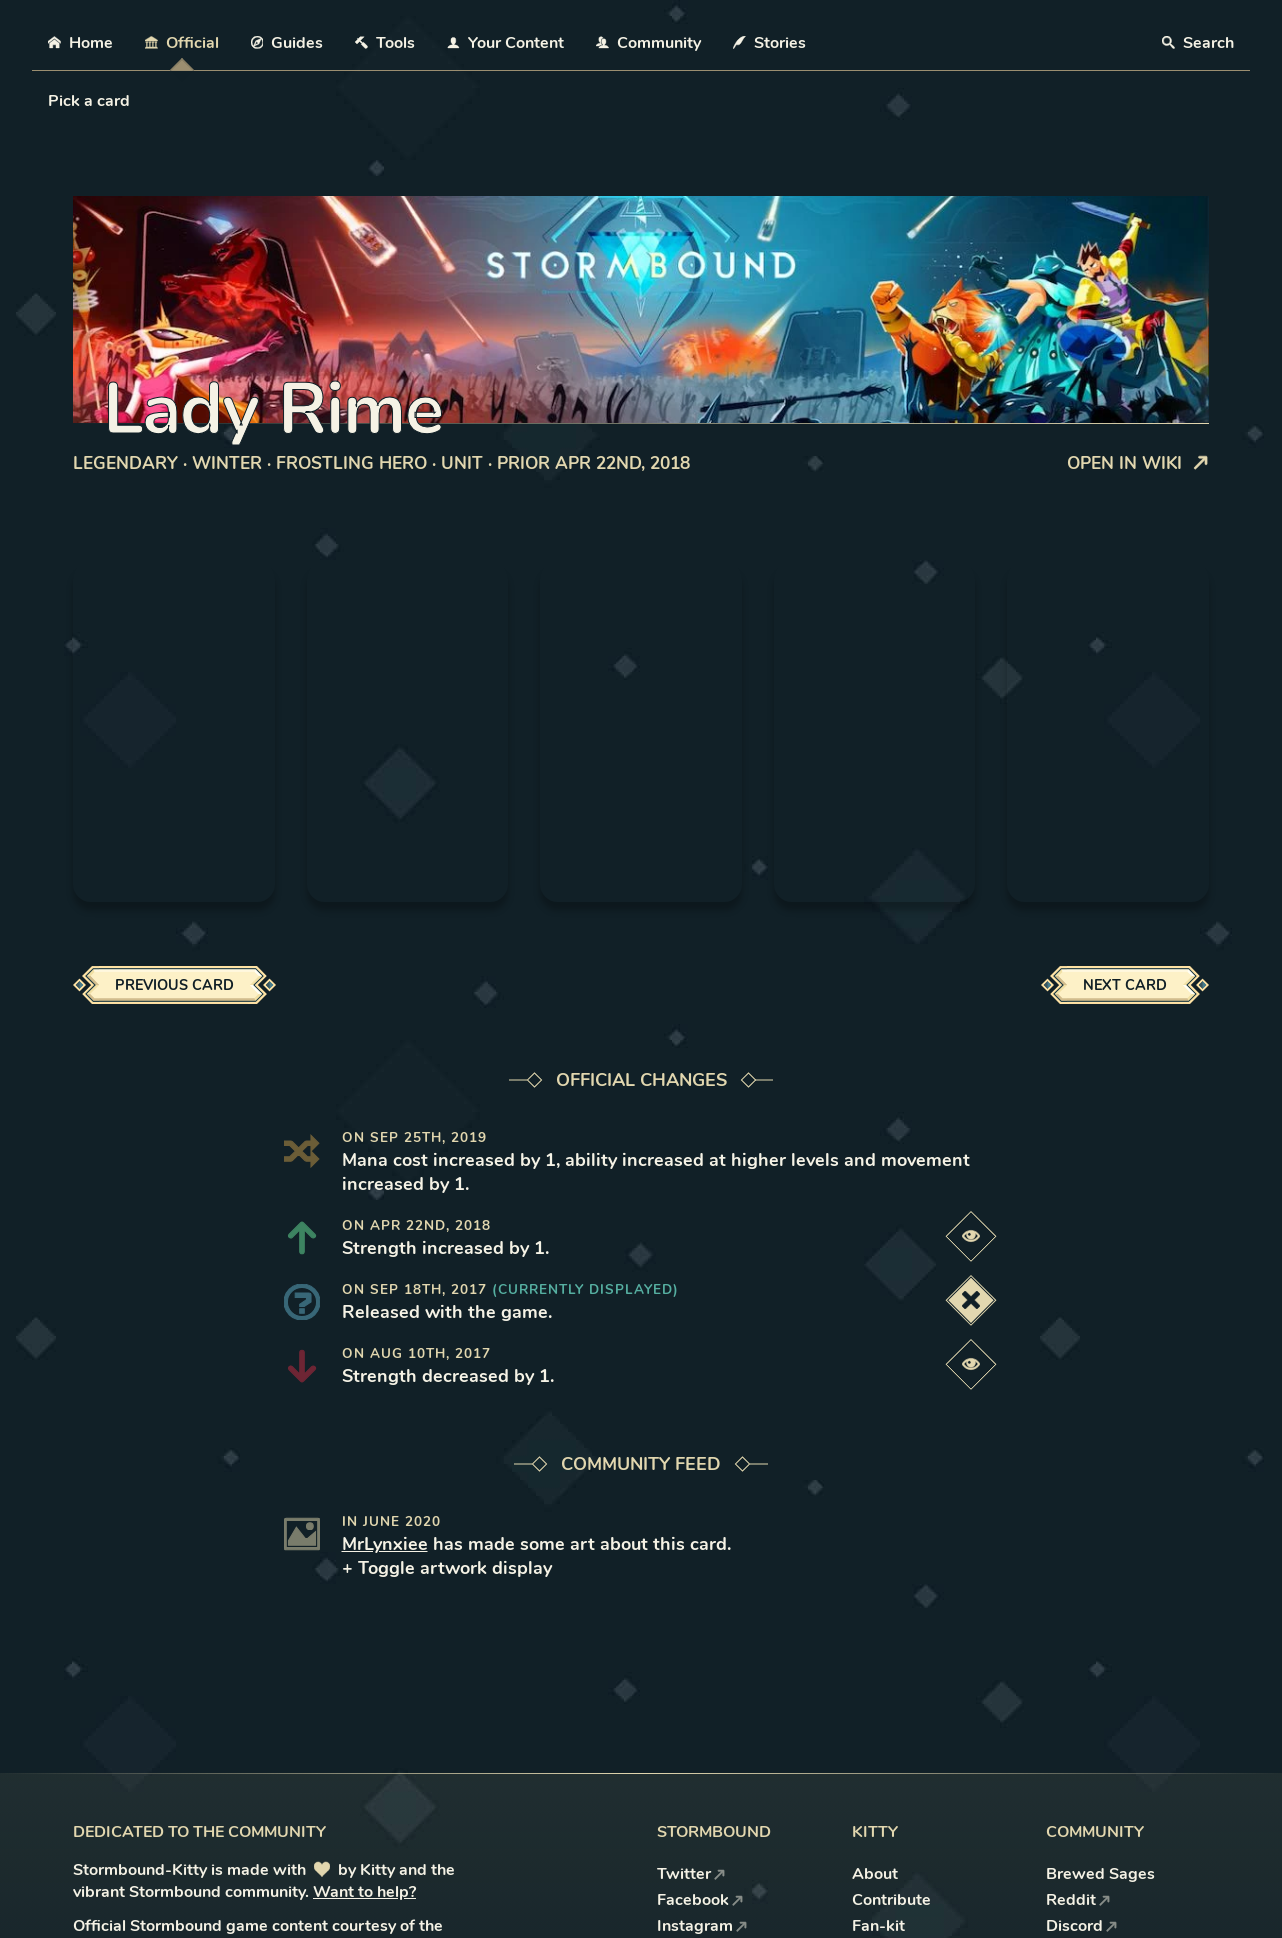  I want to click on Guides, so click(287, 43).